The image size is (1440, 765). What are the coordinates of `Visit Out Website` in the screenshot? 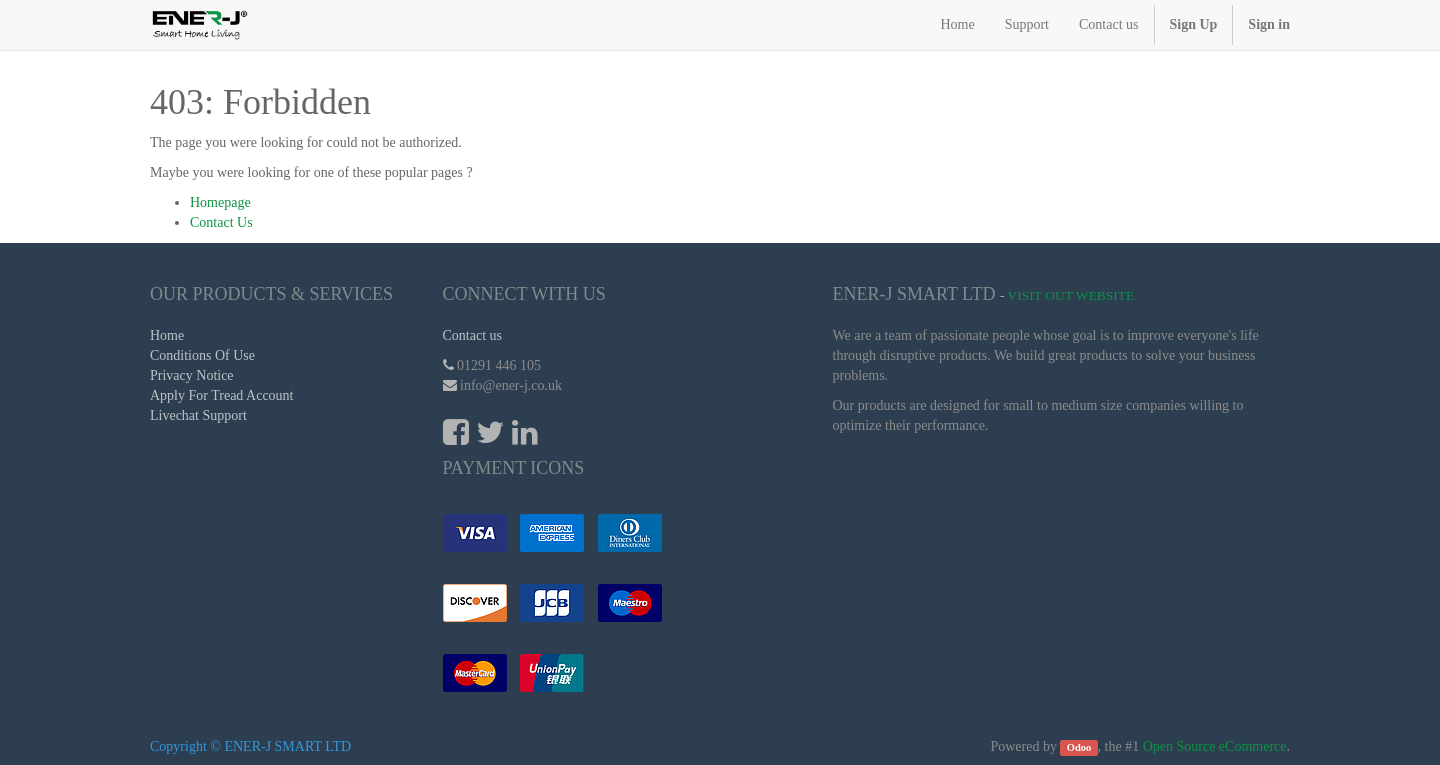 It's located at (1071, 295).